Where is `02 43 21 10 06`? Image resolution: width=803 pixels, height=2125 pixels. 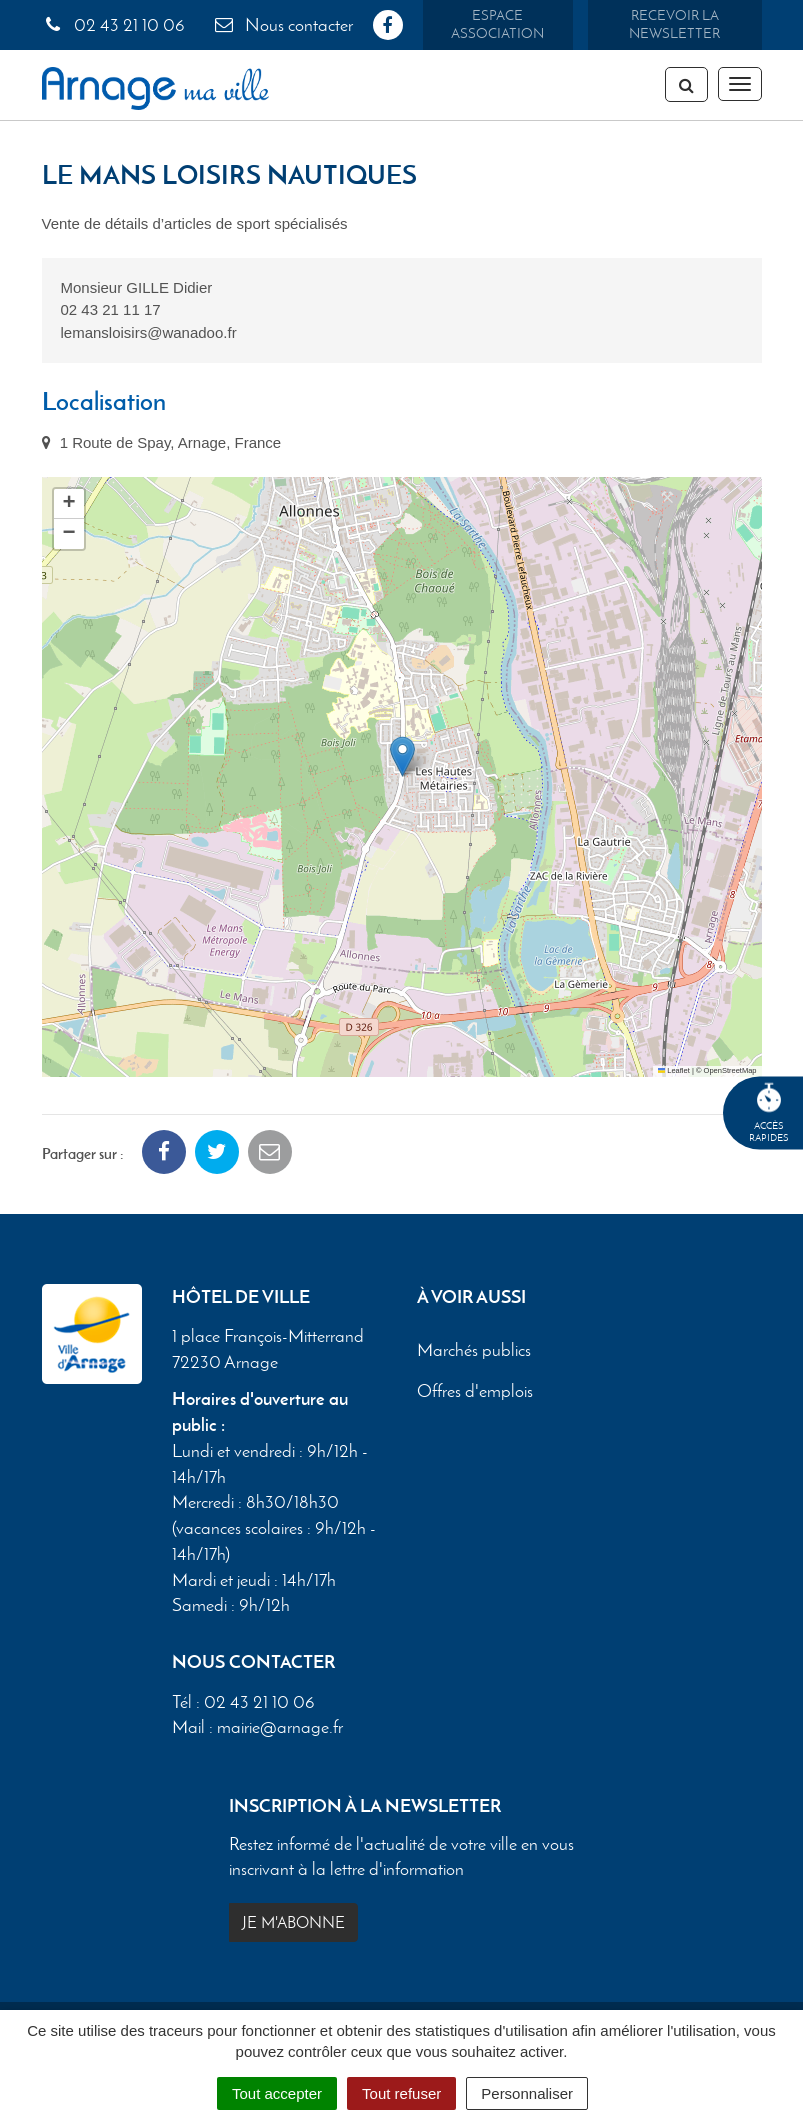 02 43 21 10 06 is located at coordinates (113, 25).